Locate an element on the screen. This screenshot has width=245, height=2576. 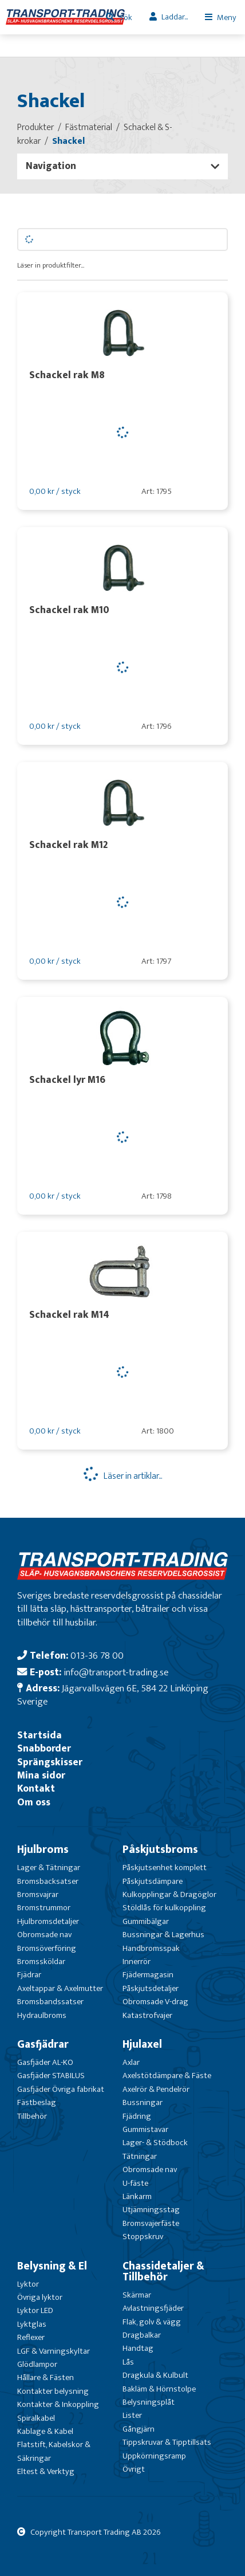
Tillbehör is located at coordinates (32, 2116).